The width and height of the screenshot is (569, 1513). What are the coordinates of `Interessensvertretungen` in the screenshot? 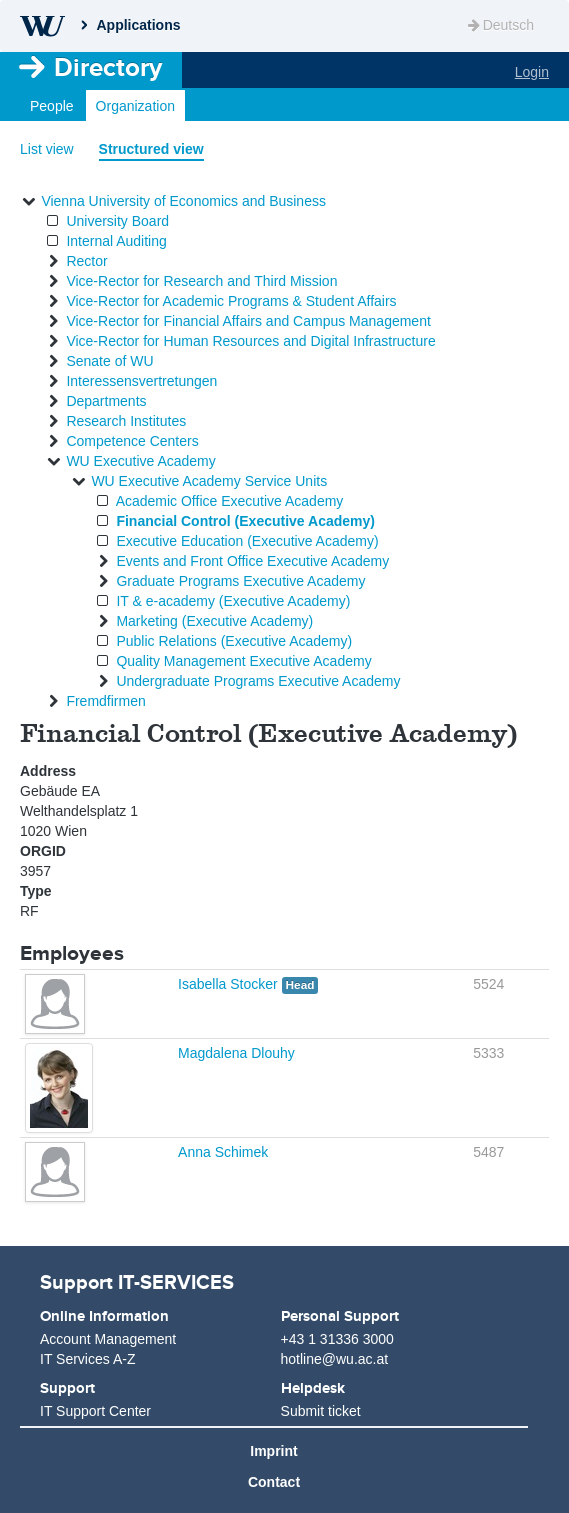 It's located at (141, 381).